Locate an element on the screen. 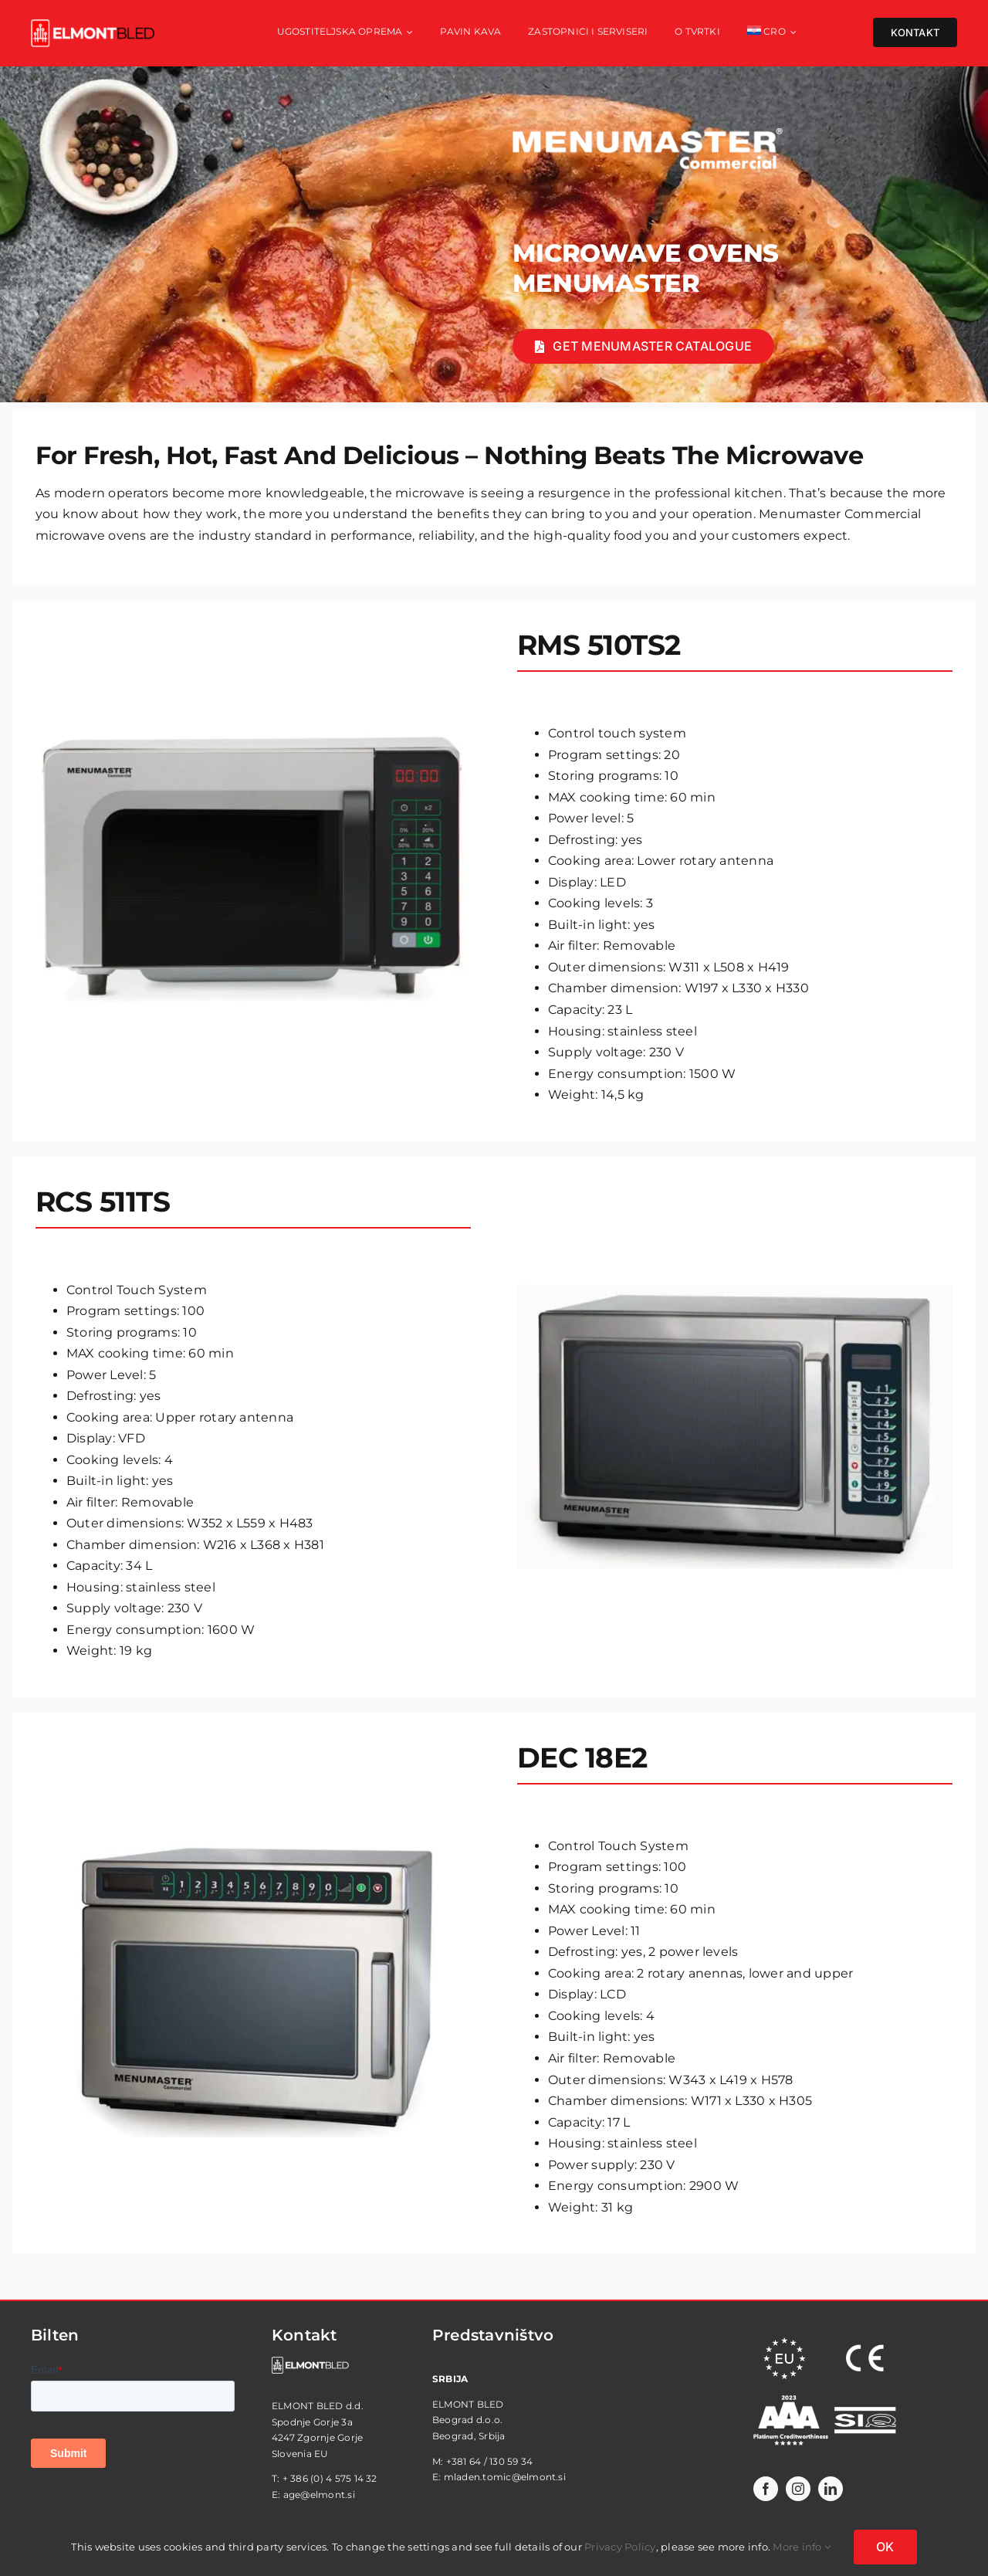  [facebook] is located at coordinates (765, 2488).